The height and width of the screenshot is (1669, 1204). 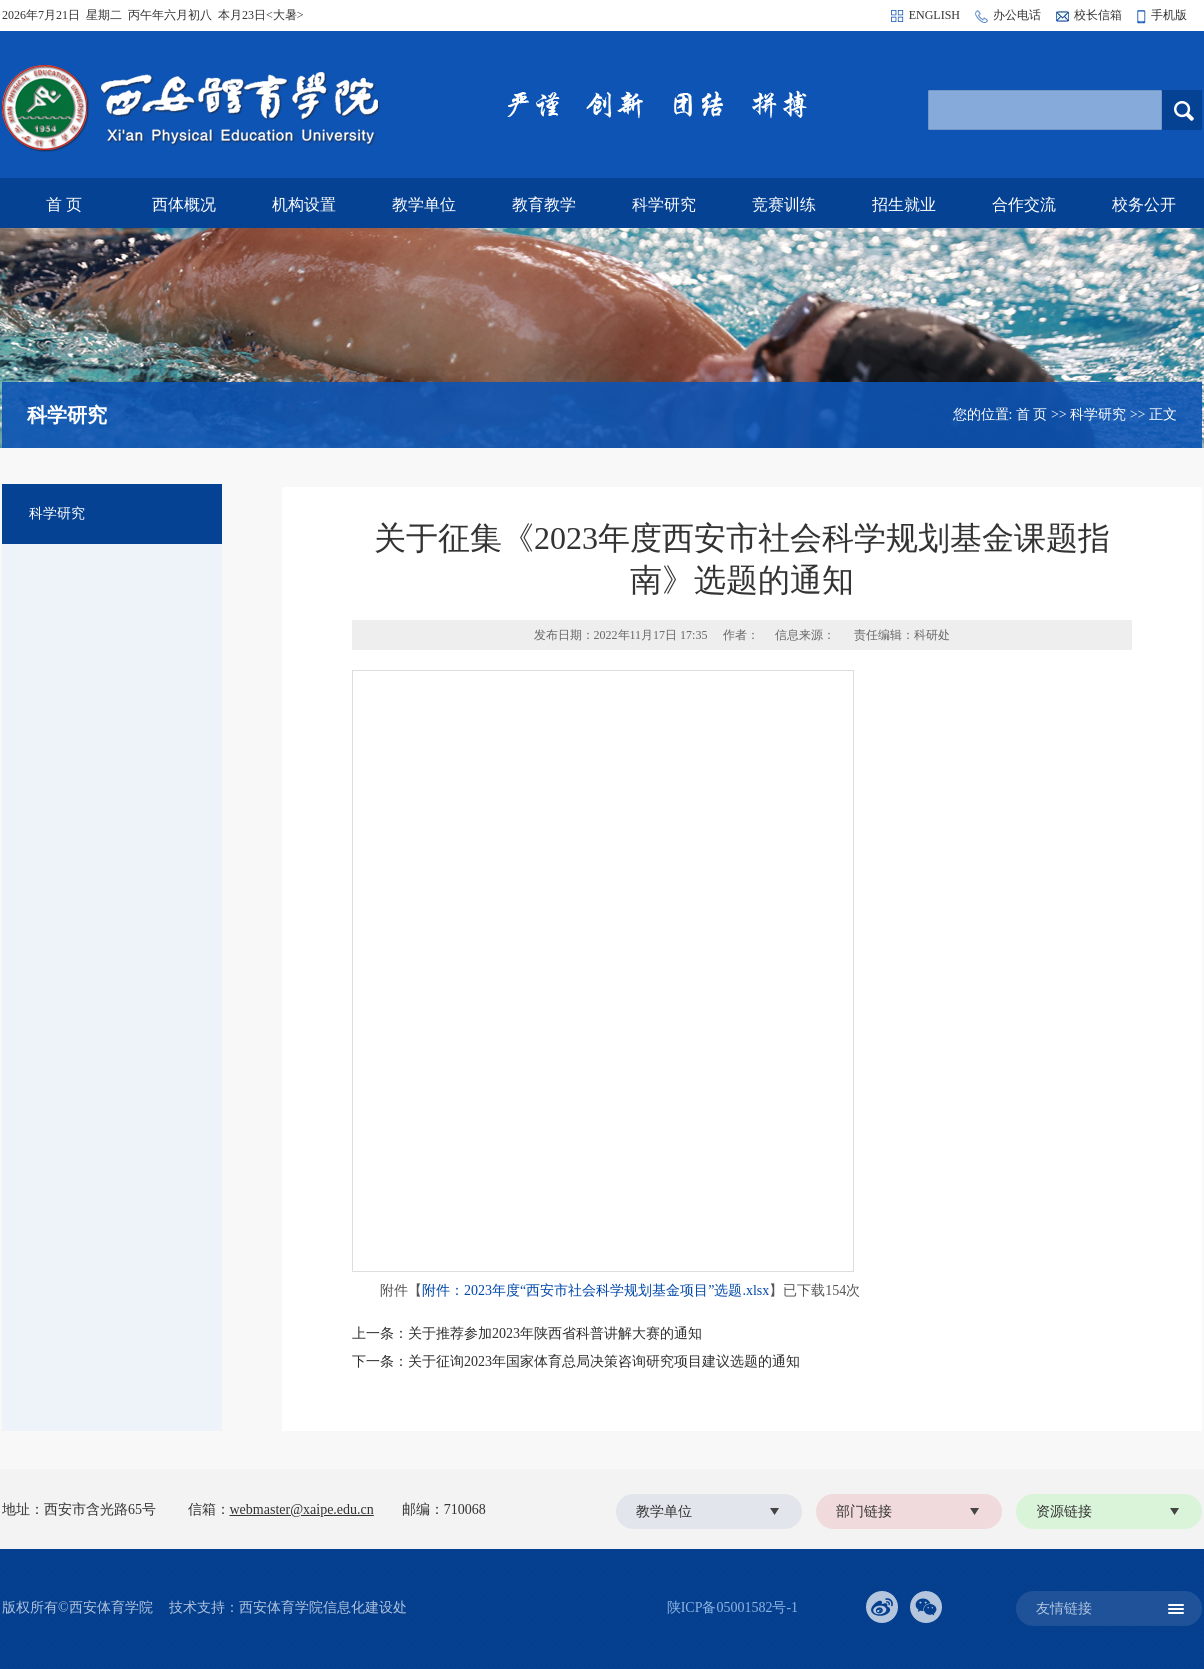 I want to click on 教学单位, so click(x=424, y=204).